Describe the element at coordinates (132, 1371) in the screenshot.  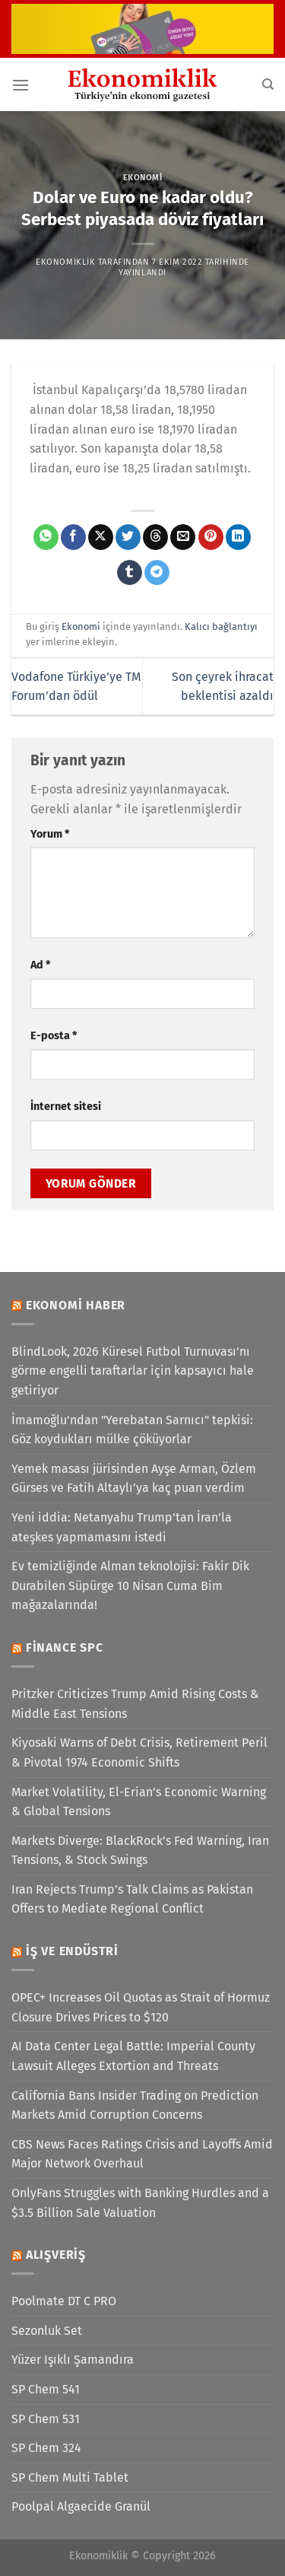
I see `BlindLook, 2026 Küresel Futbol Turnuvası’nı görme engelli taraftarlar için kapsayıcı hale getiriyor` at that location.